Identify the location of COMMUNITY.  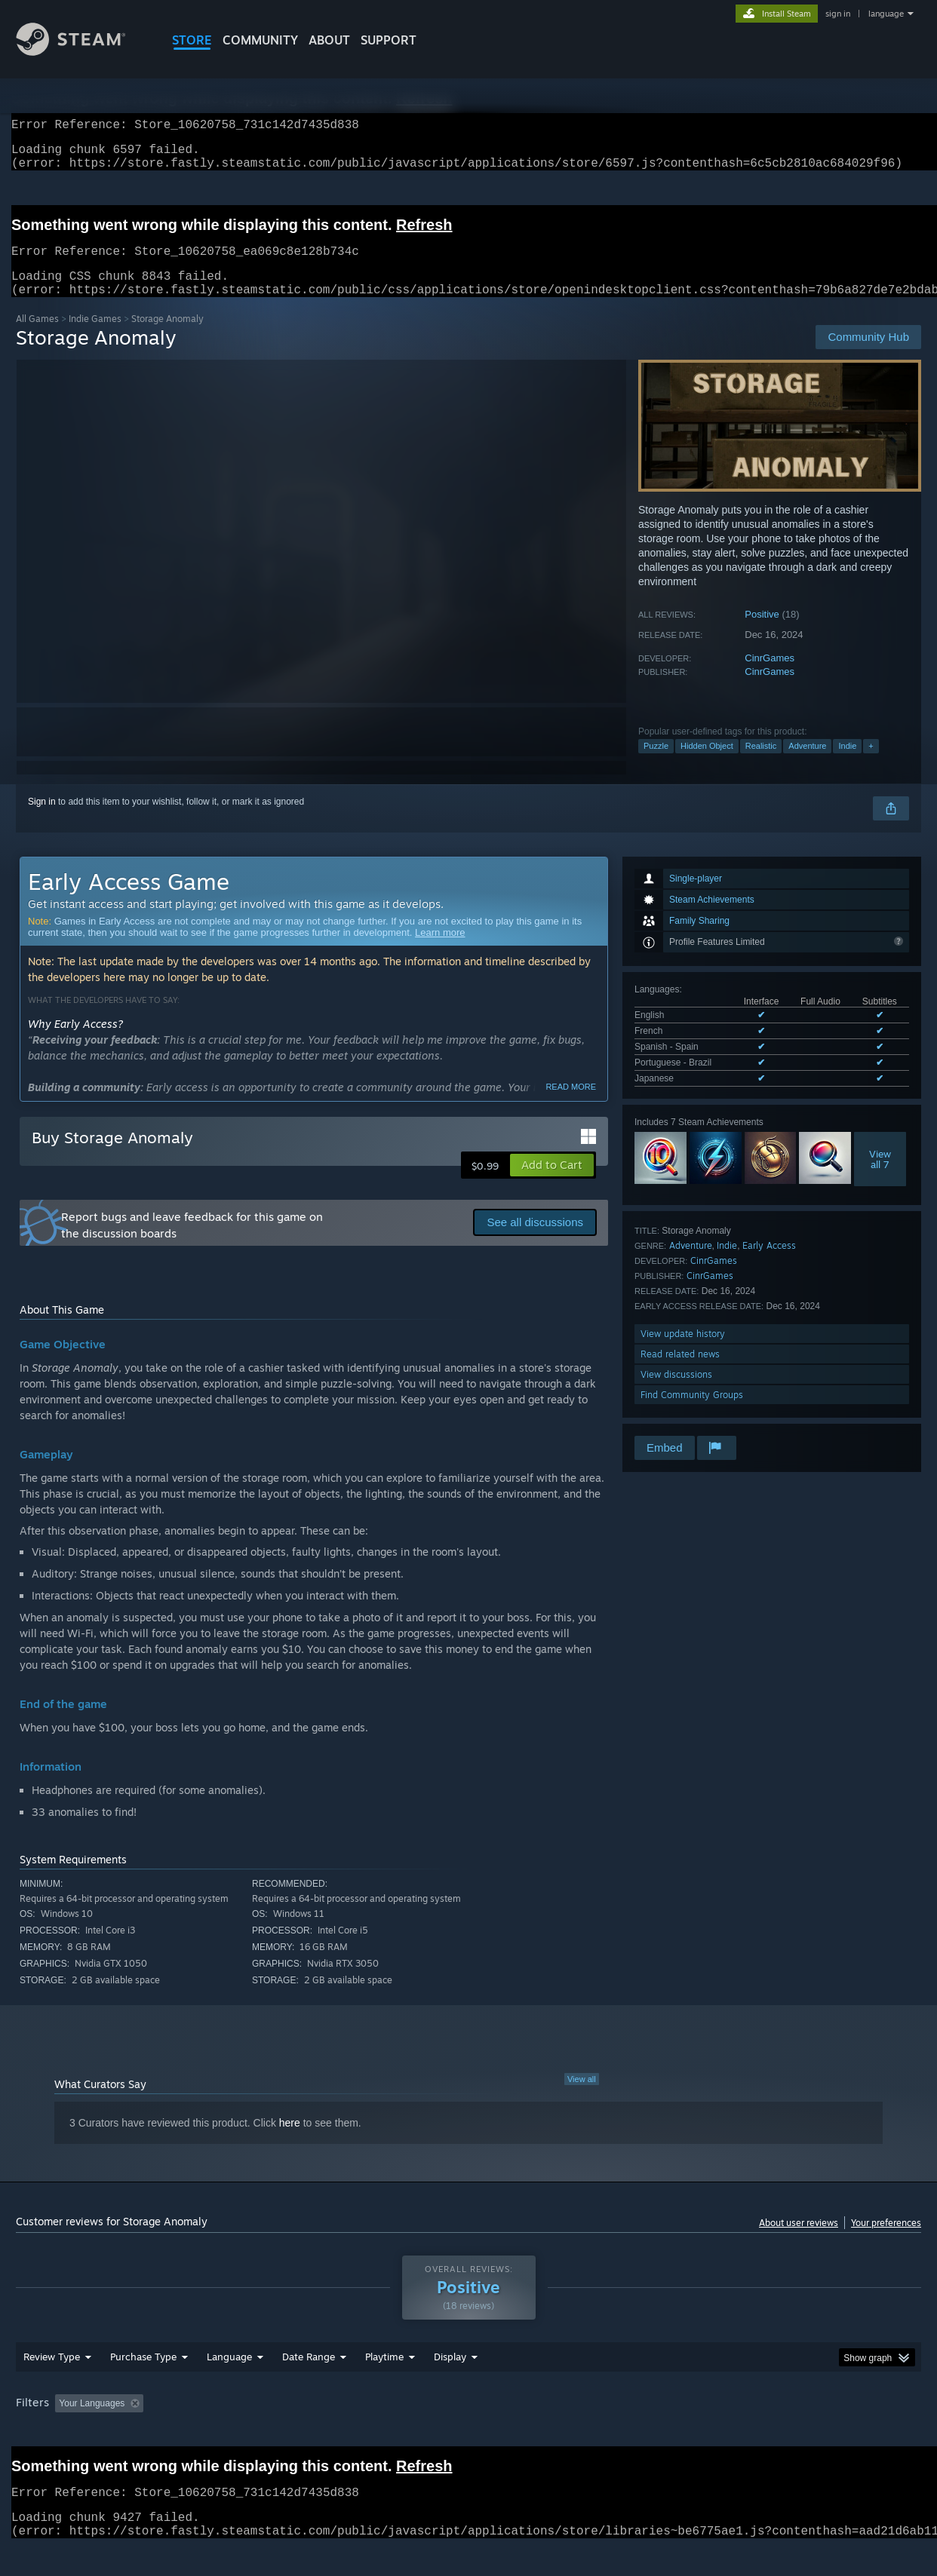
(260, 40).